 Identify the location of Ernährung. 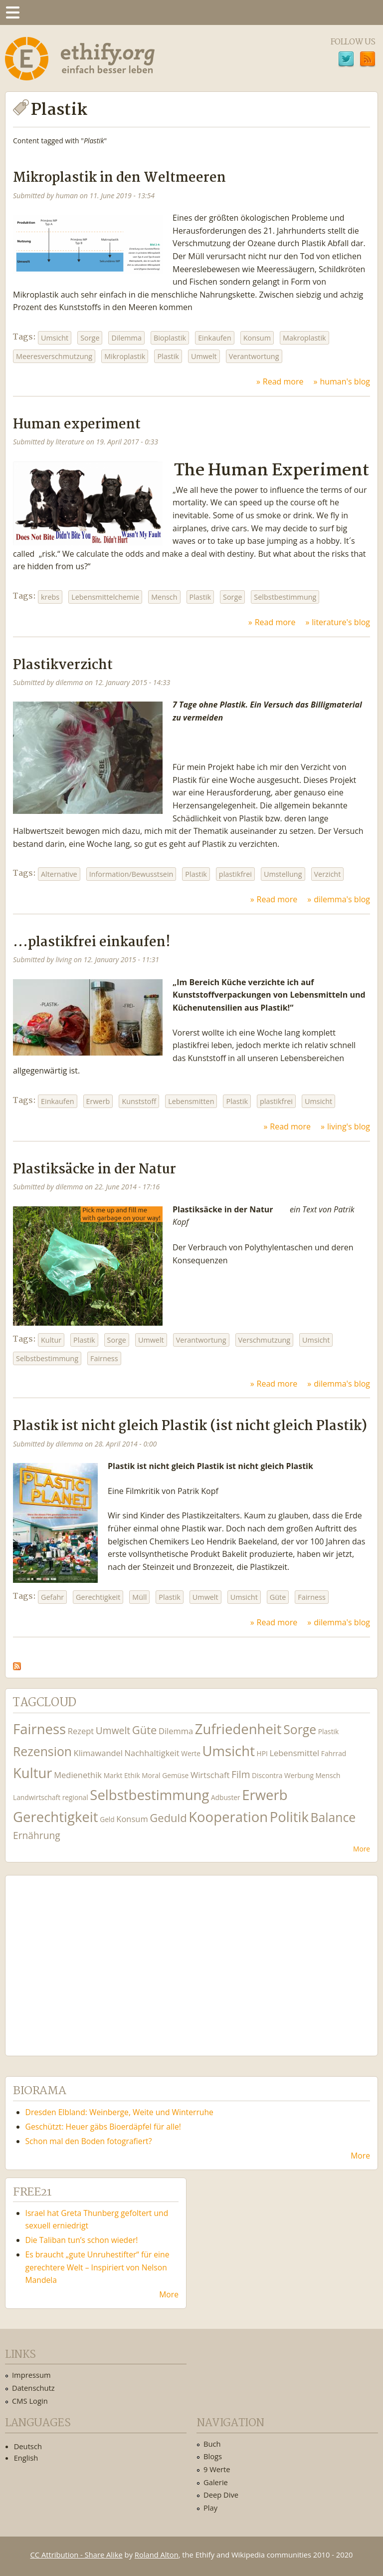
(36, 1835).